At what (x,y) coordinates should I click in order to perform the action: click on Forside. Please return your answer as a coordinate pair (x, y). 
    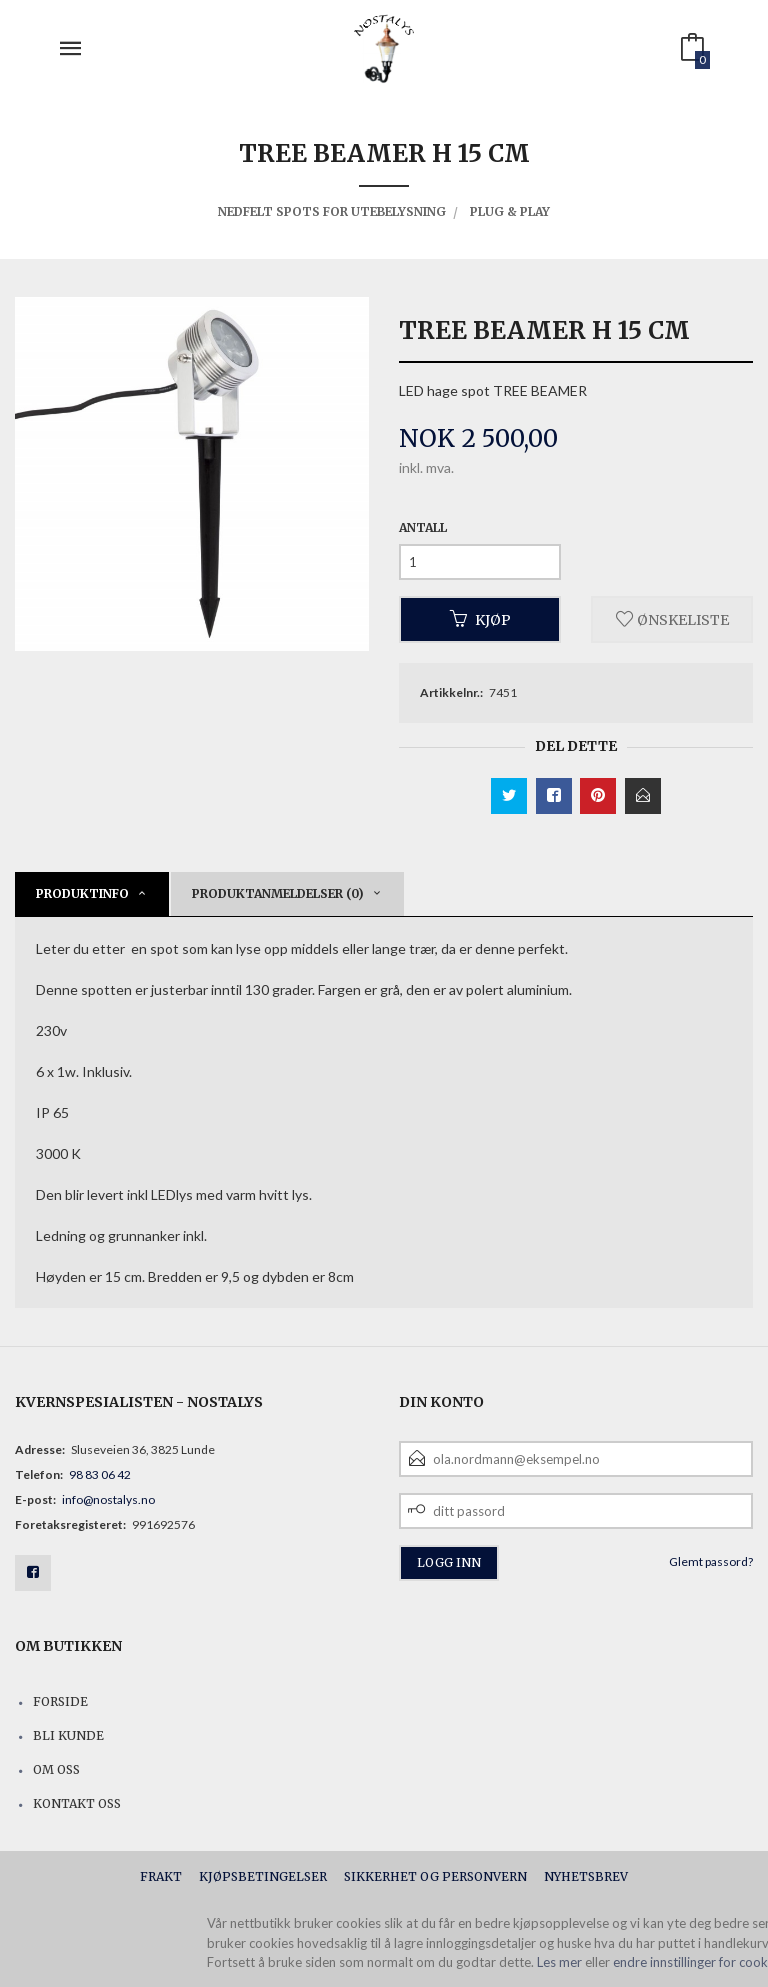
    Looking at the image, I should click on (60, 1701).